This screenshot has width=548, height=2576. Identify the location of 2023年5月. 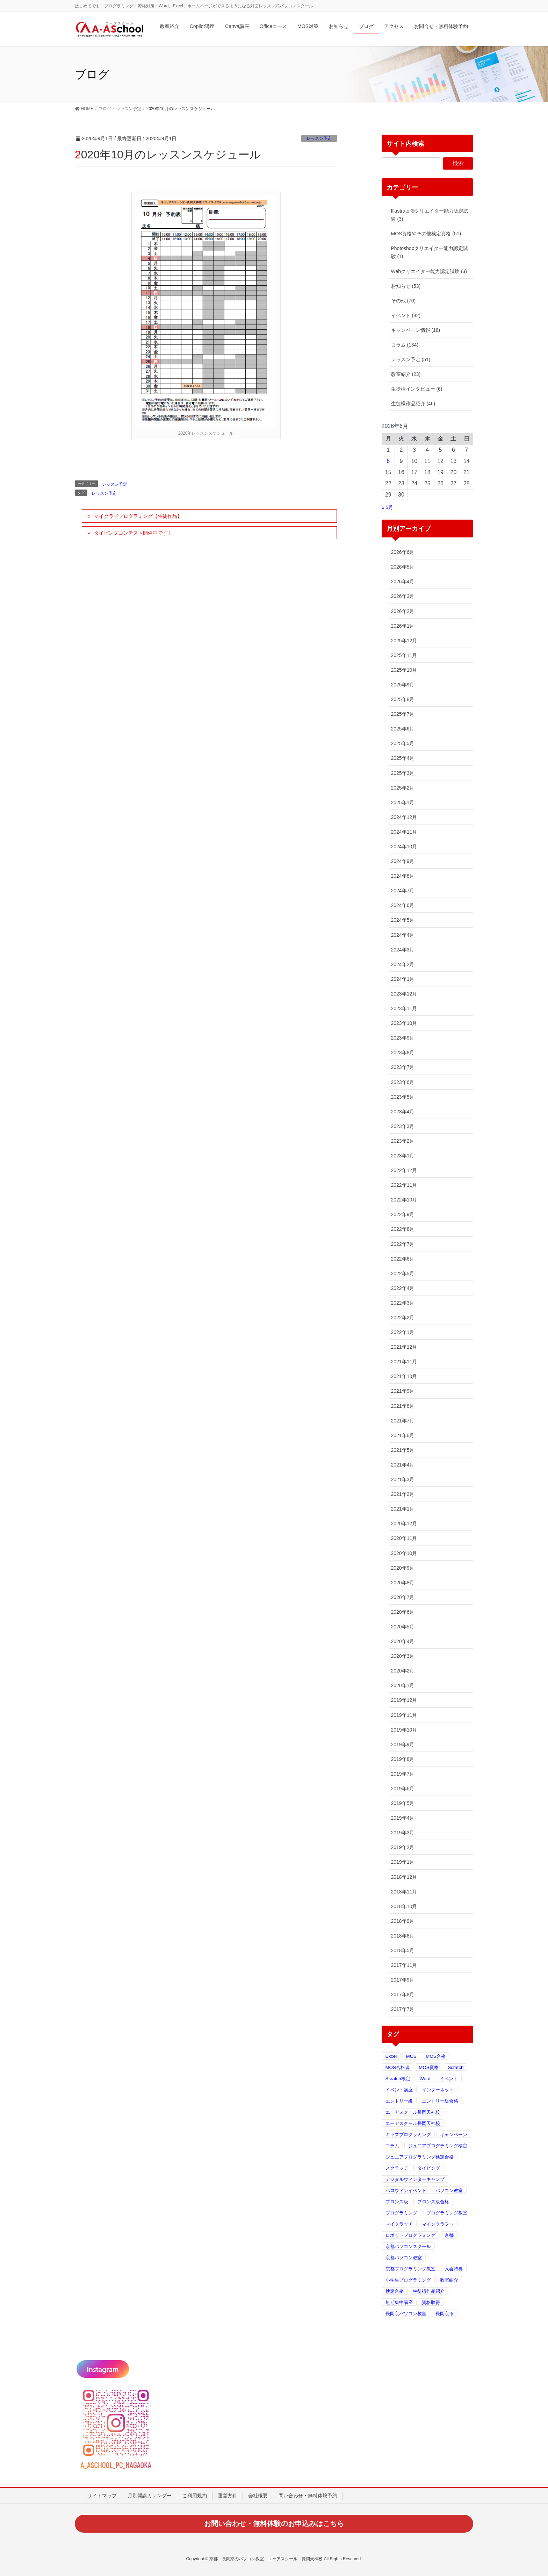
(402, 1097).